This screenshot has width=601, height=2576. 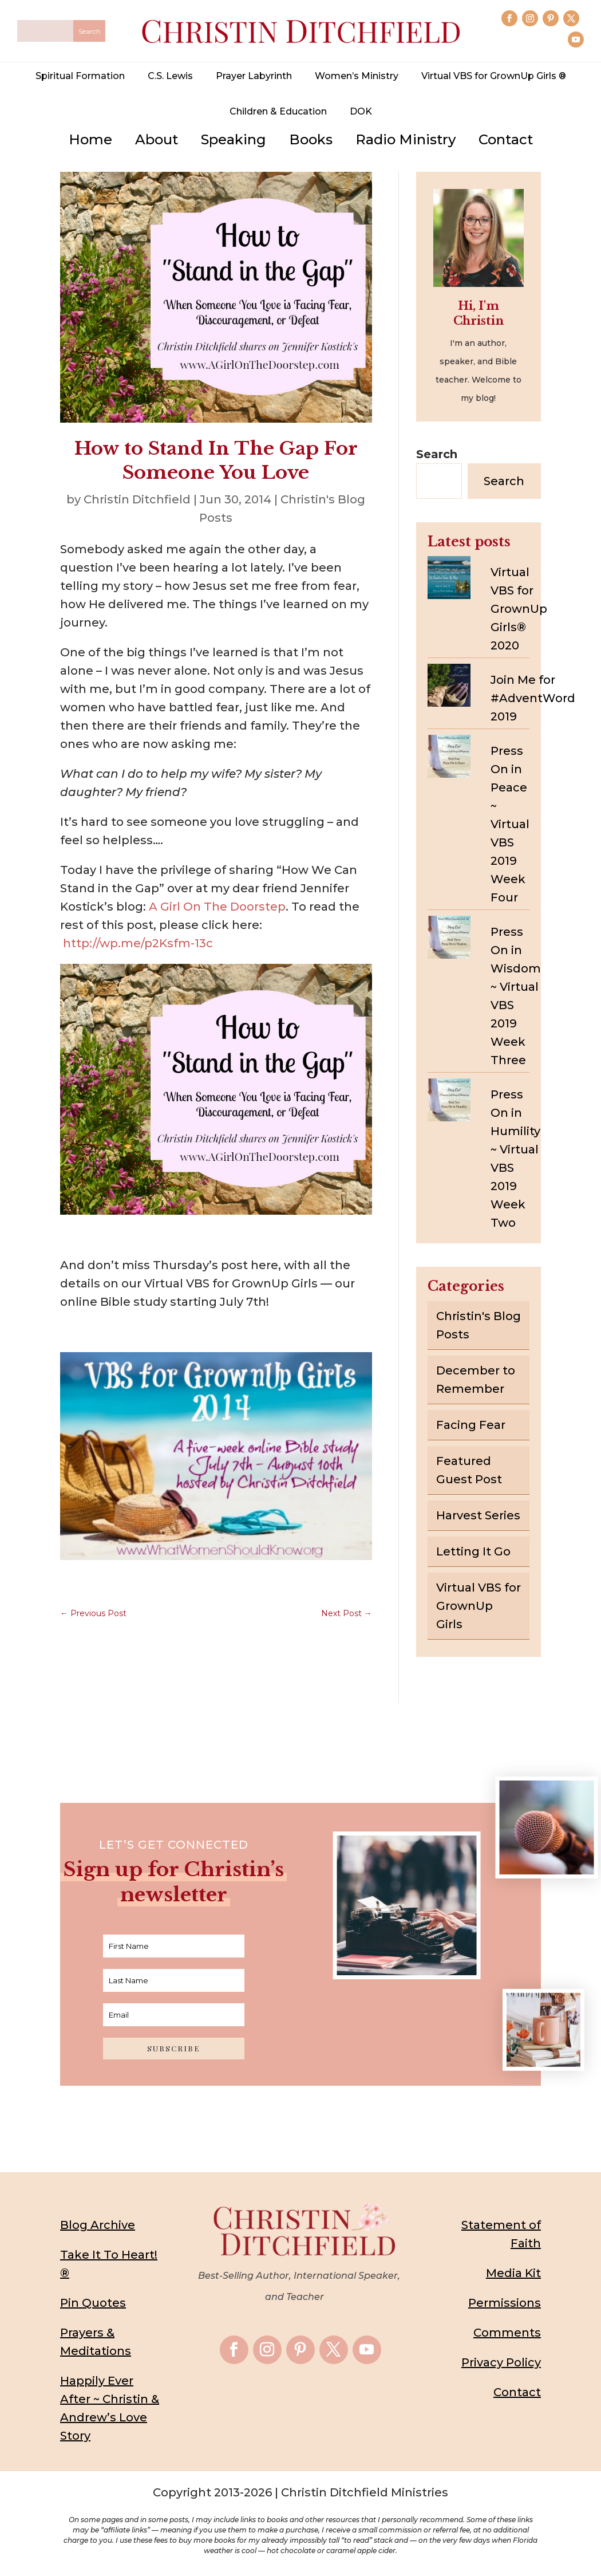 I want to click on About, so click(x=156, y=139).